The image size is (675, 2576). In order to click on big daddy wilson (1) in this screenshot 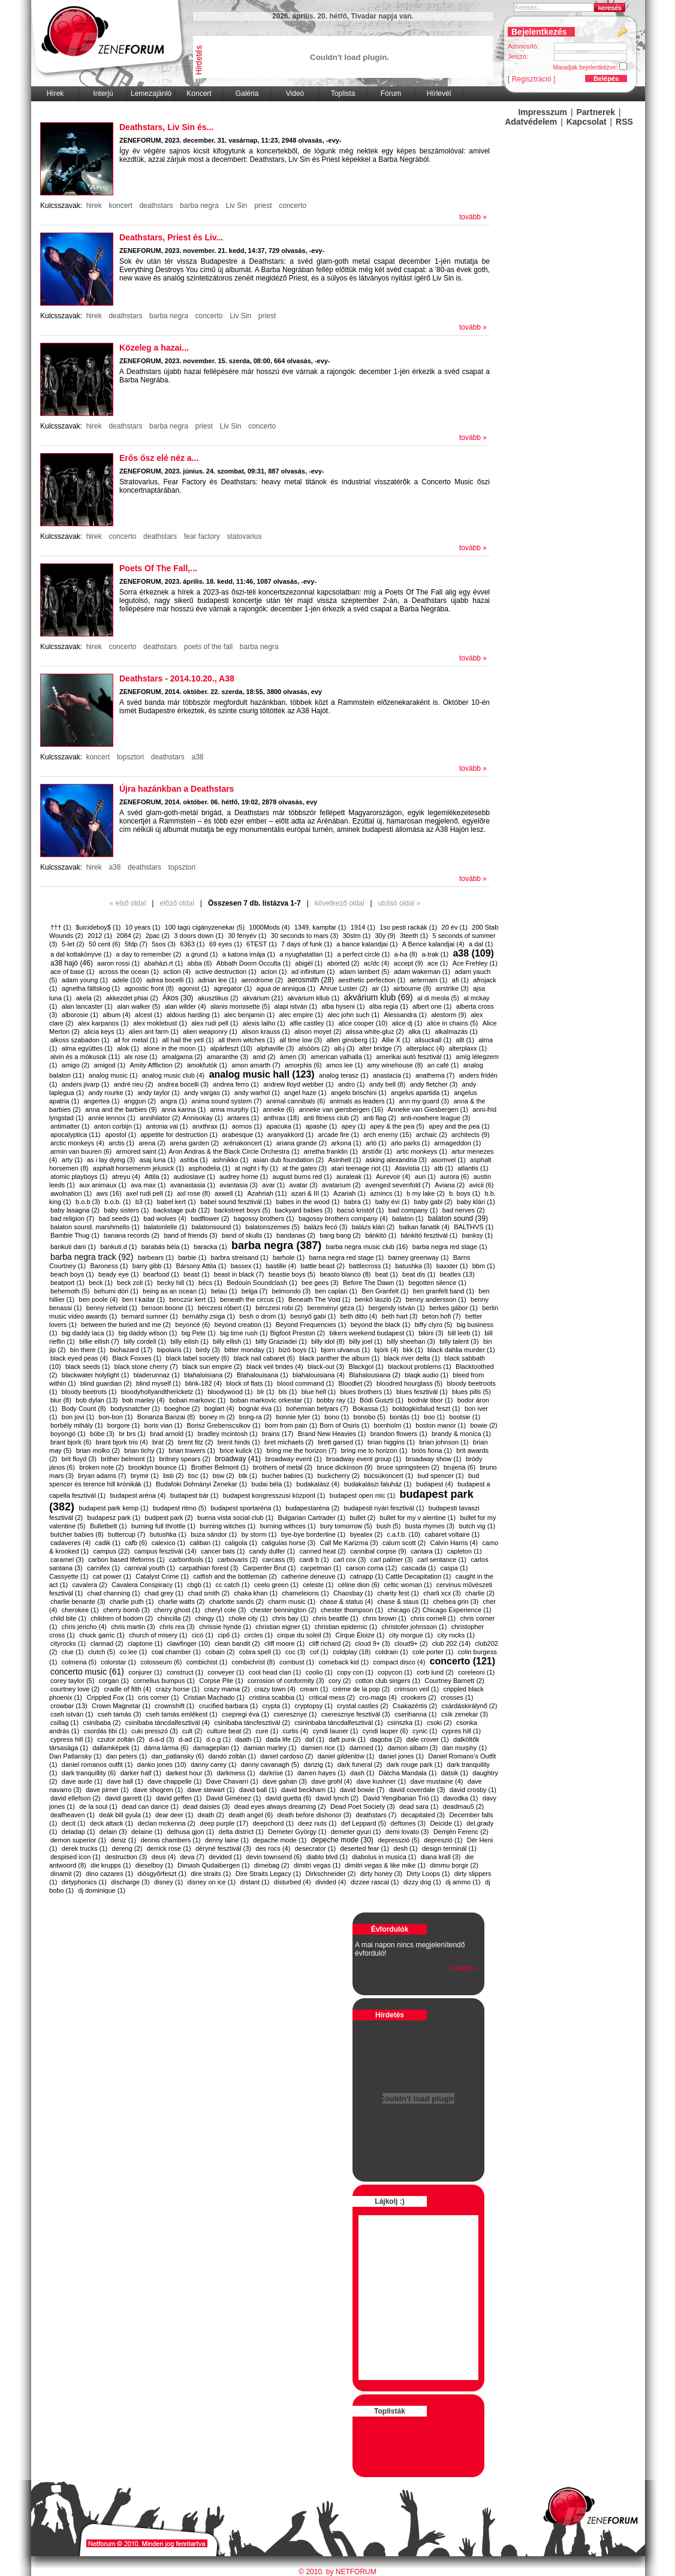, I will do `click(148, 1333)`.